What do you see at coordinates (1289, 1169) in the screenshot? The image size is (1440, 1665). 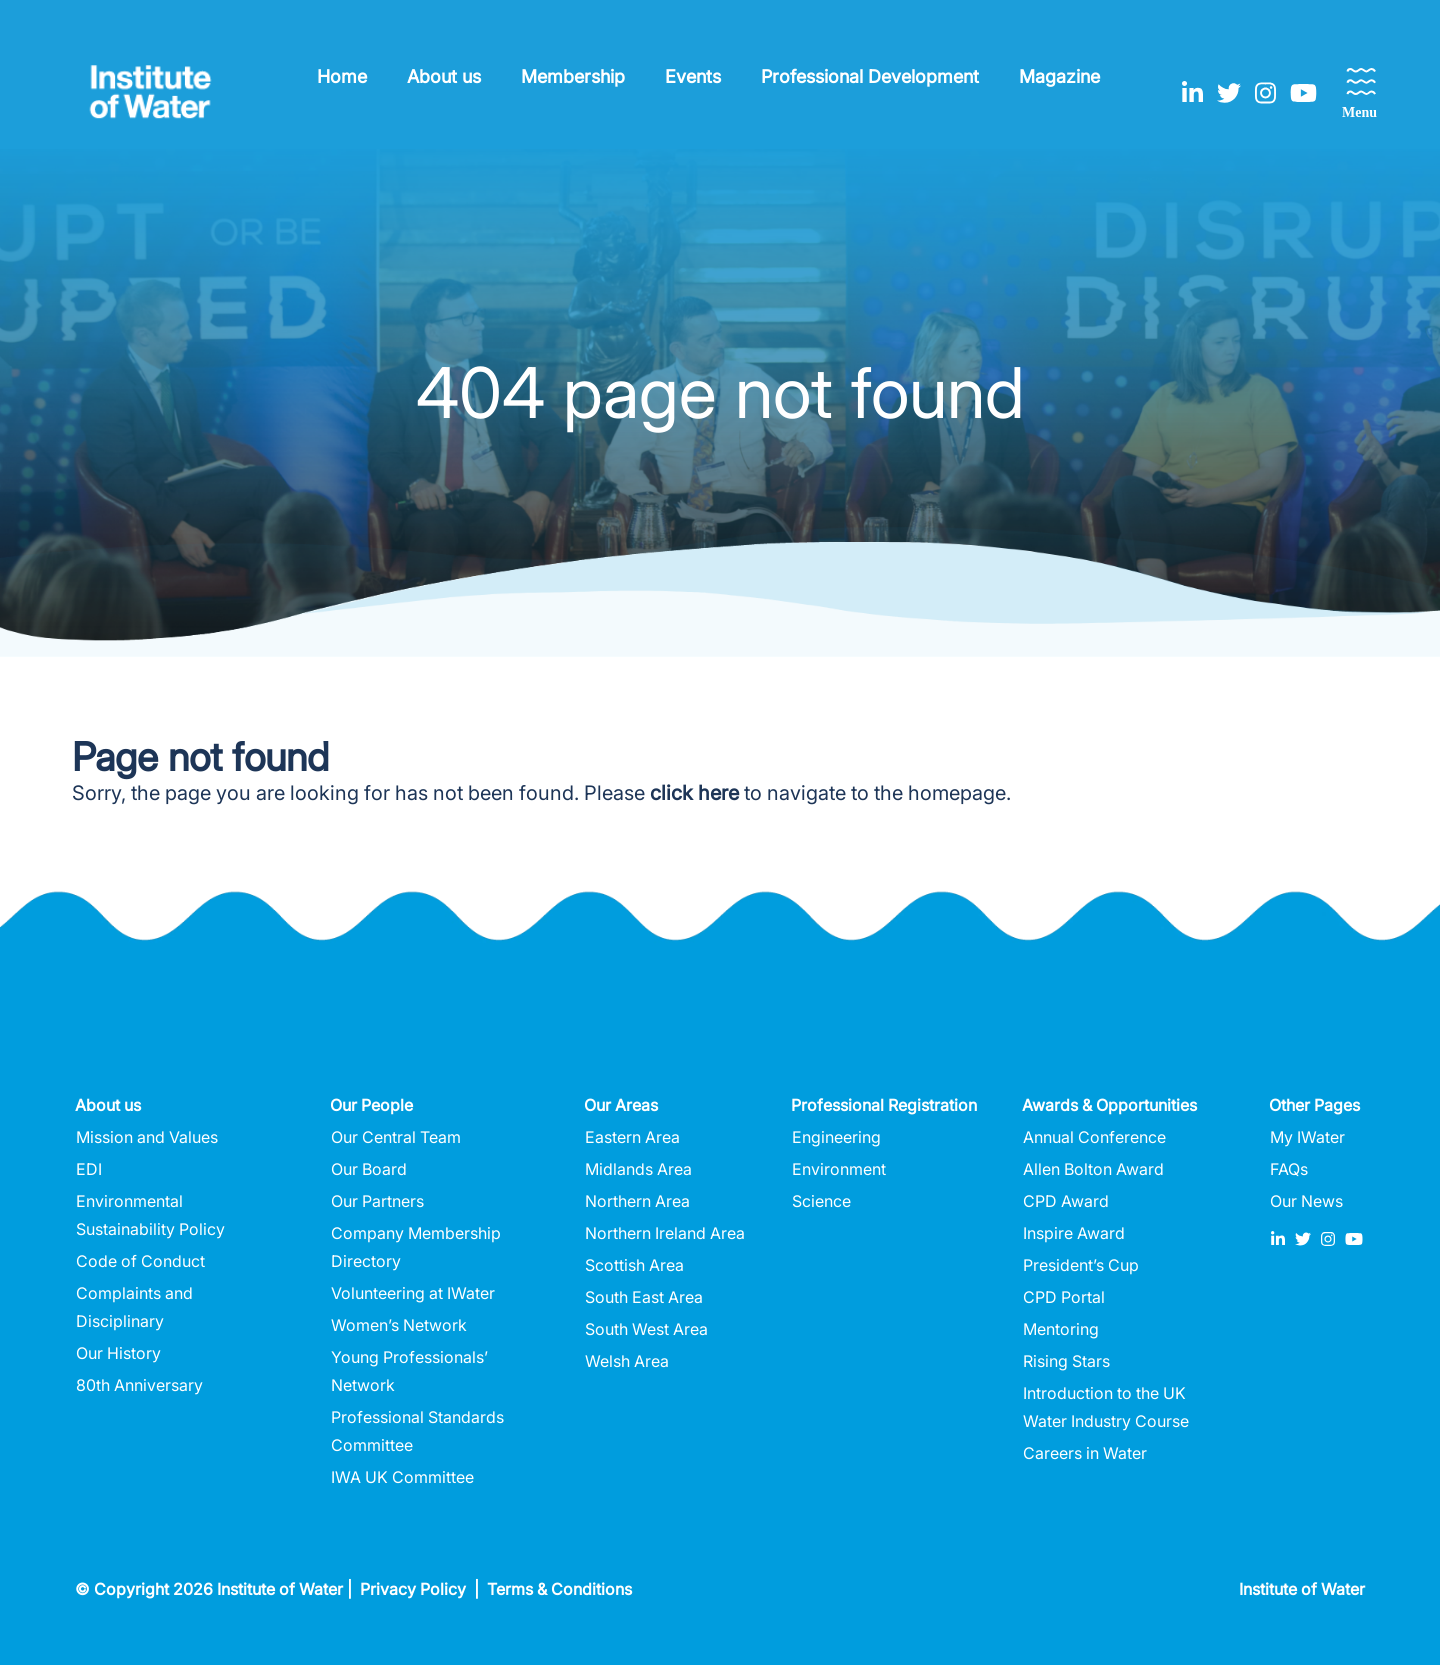 I see `FAQs` at bounding box center [1289, 1169].